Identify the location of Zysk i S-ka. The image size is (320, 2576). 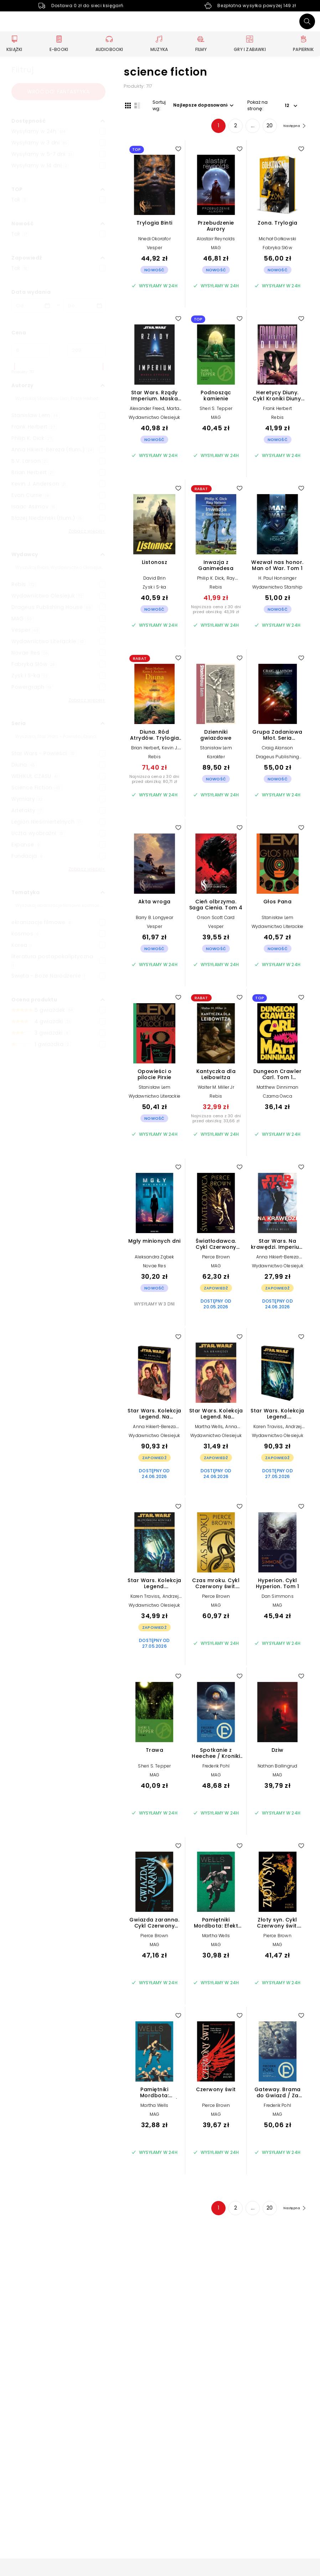
(154, 588).